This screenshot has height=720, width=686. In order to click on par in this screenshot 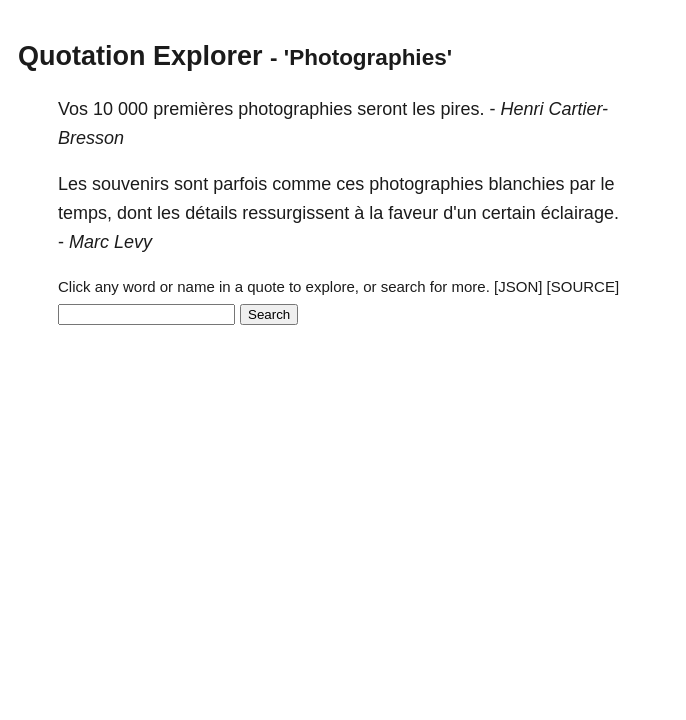, I will do `click(582, 184)`.